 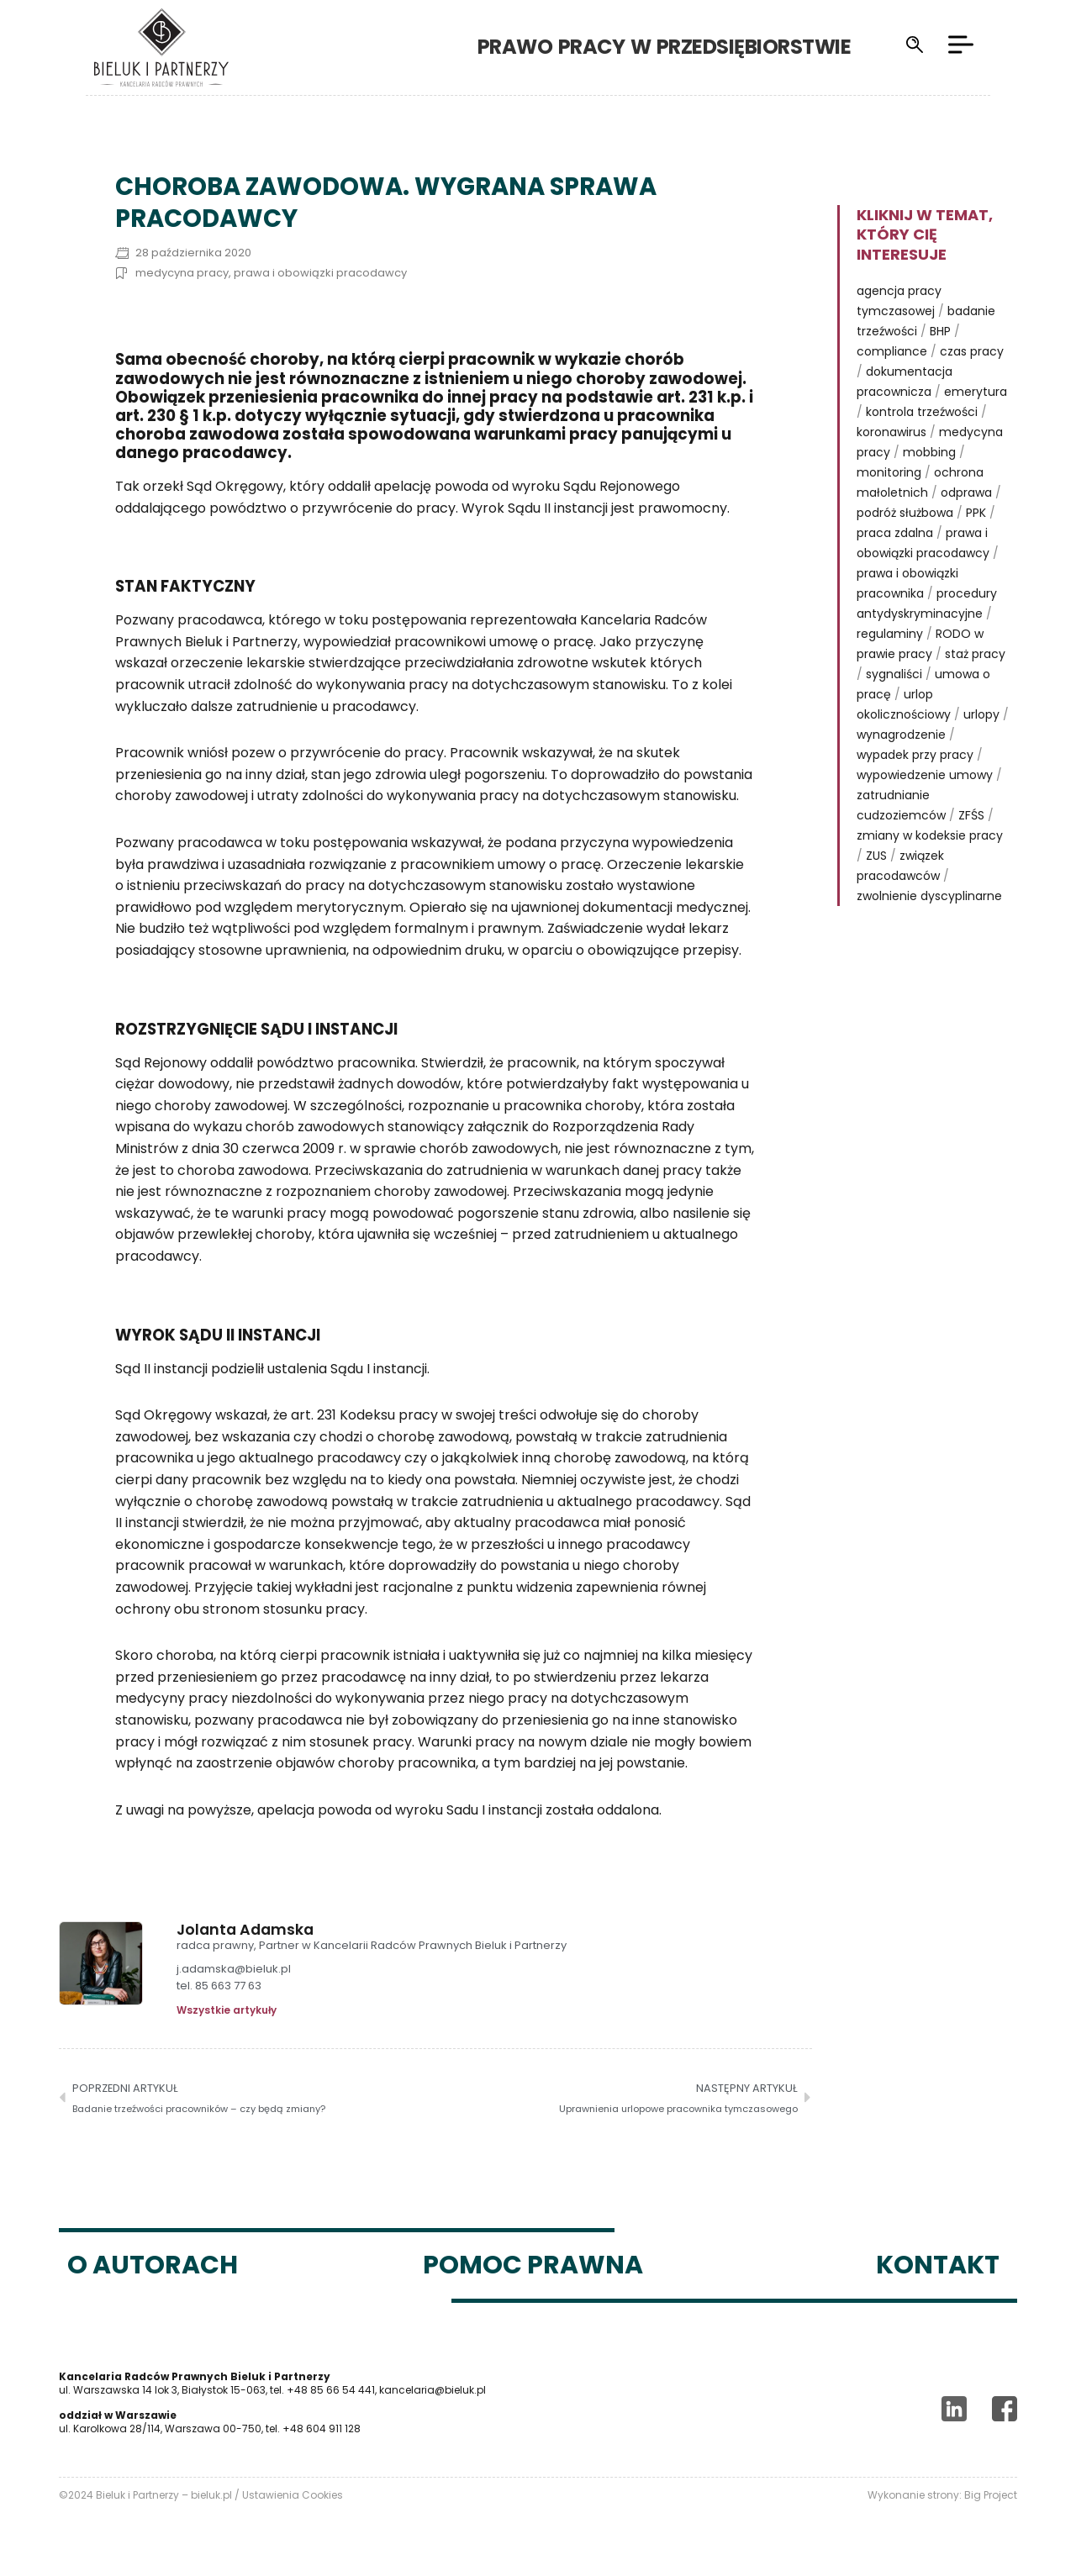 I want to click on emerytura, so click(x=975, y=391).